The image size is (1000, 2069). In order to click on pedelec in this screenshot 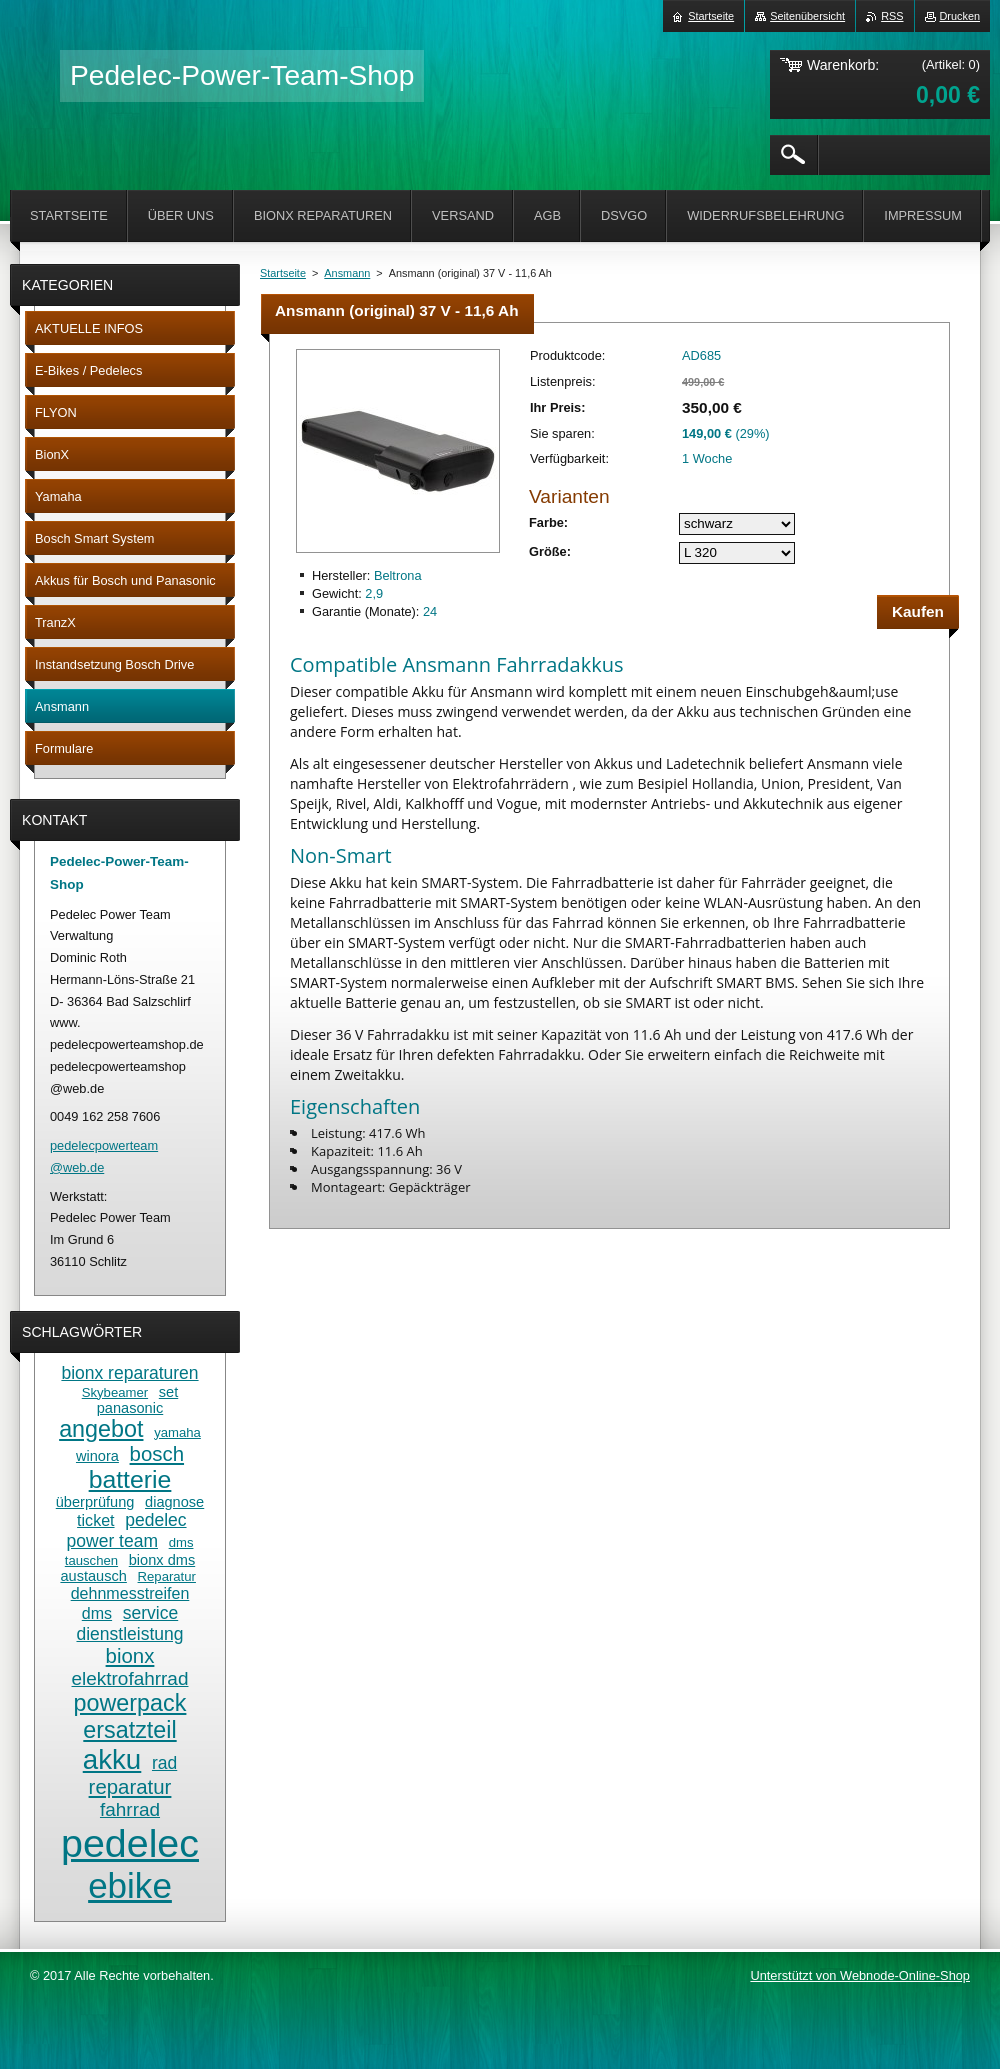, I will do `click(130, 1843)`.